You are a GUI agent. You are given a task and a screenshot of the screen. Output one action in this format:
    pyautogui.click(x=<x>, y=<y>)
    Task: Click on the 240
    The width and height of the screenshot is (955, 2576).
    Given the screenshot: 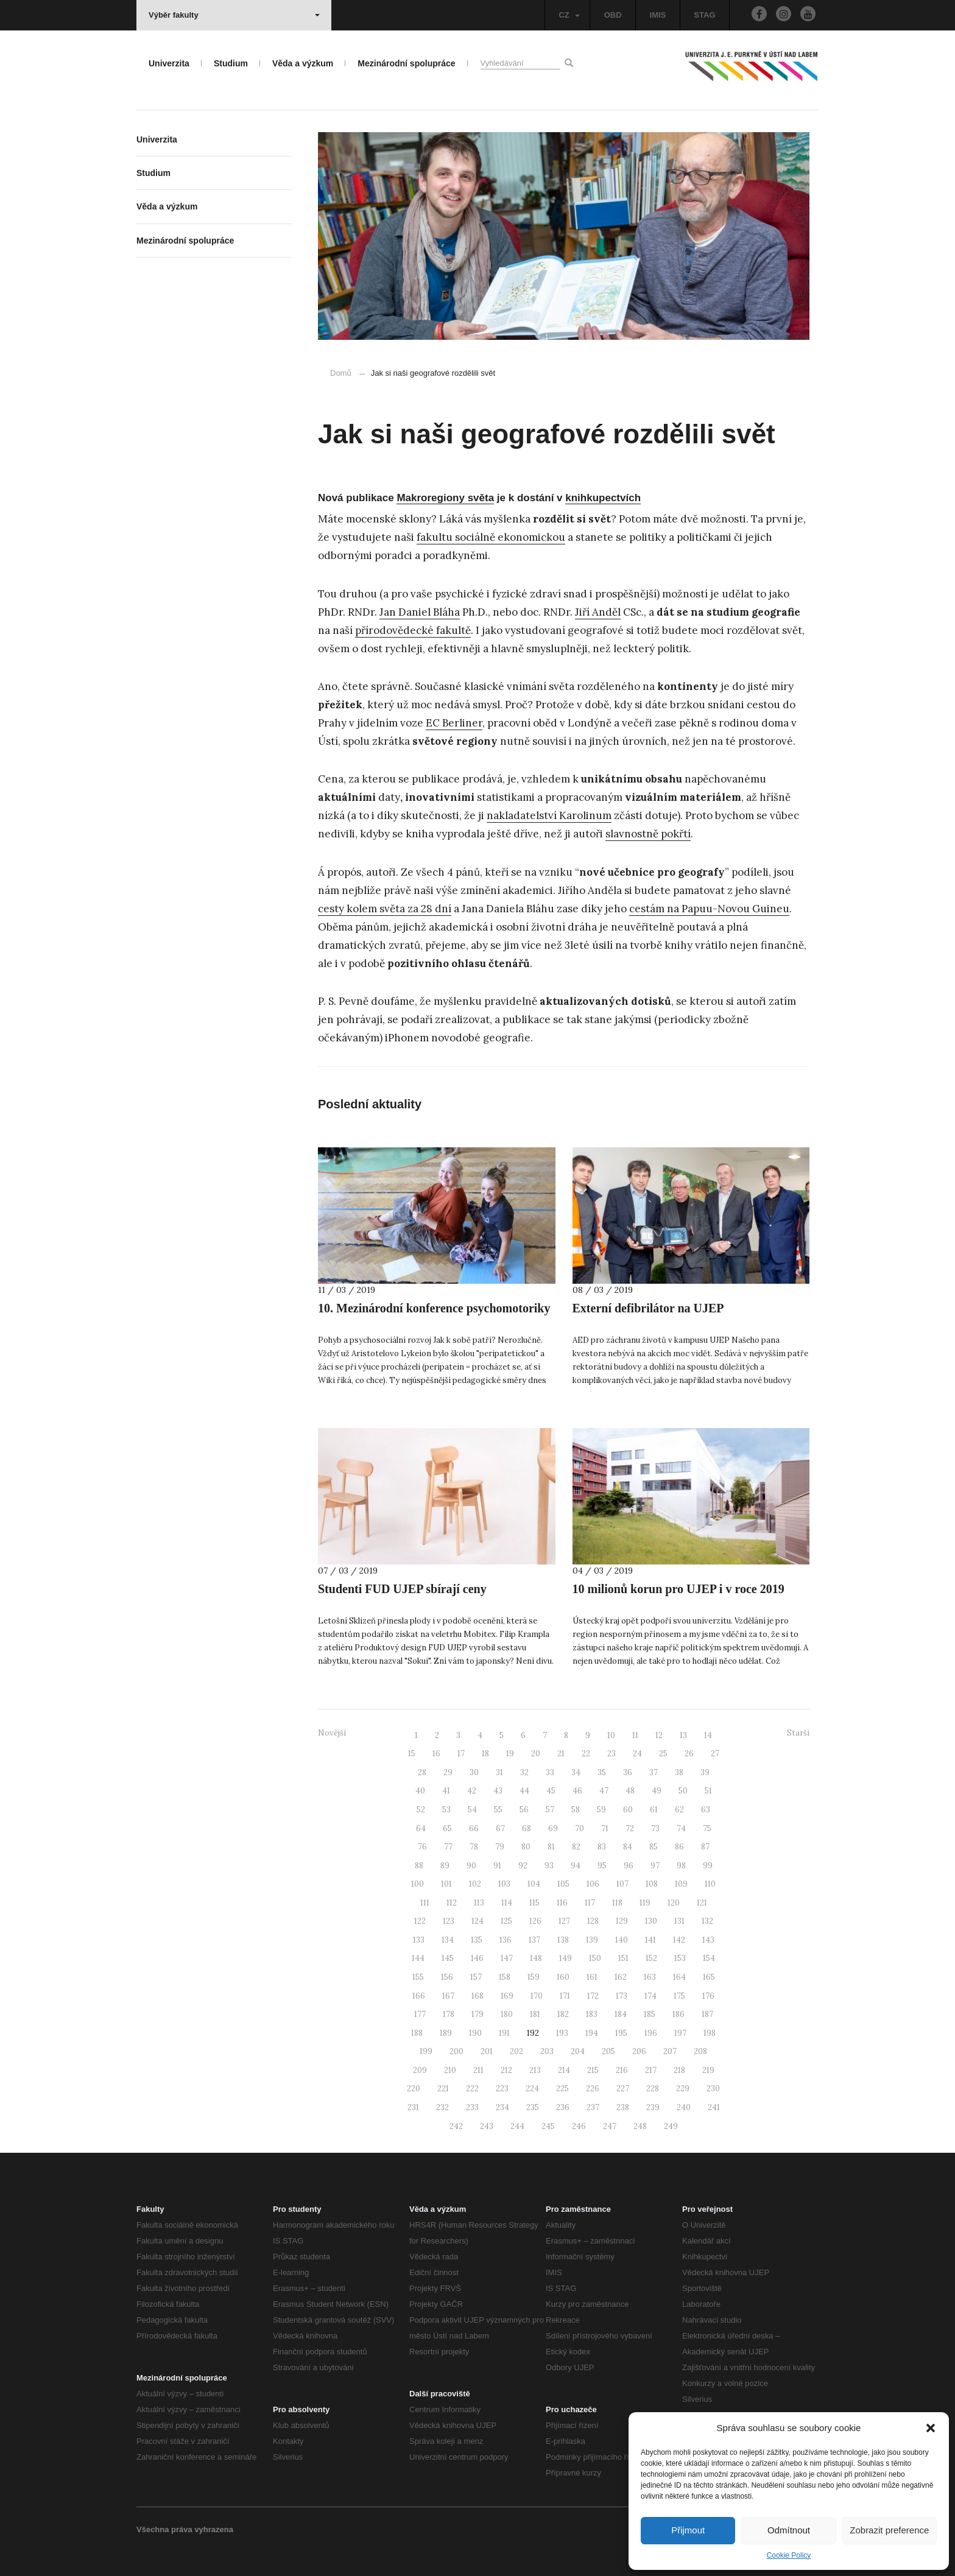 What is the action you would take?
    pyautogui.click(x=684, y=2107)
    